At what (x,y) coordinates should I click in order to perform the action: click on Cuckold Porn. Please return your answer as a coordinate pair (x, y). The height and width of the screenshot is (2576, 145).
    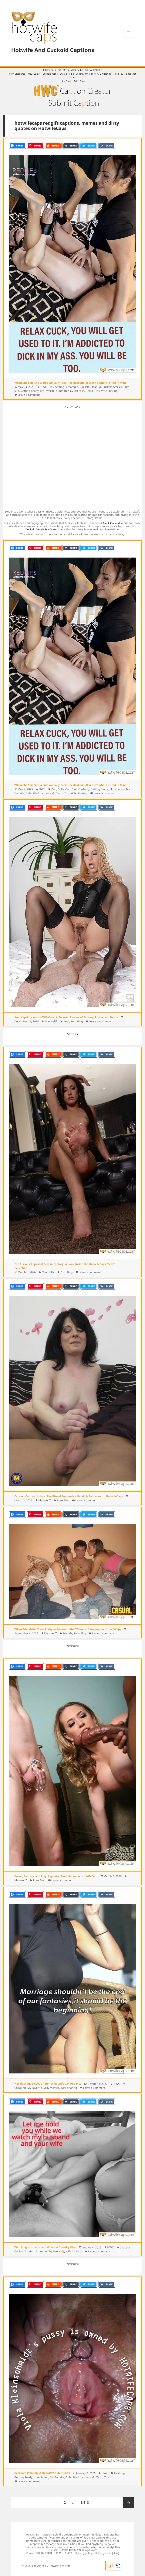
    Looking at the image, I should click on (49, 73).